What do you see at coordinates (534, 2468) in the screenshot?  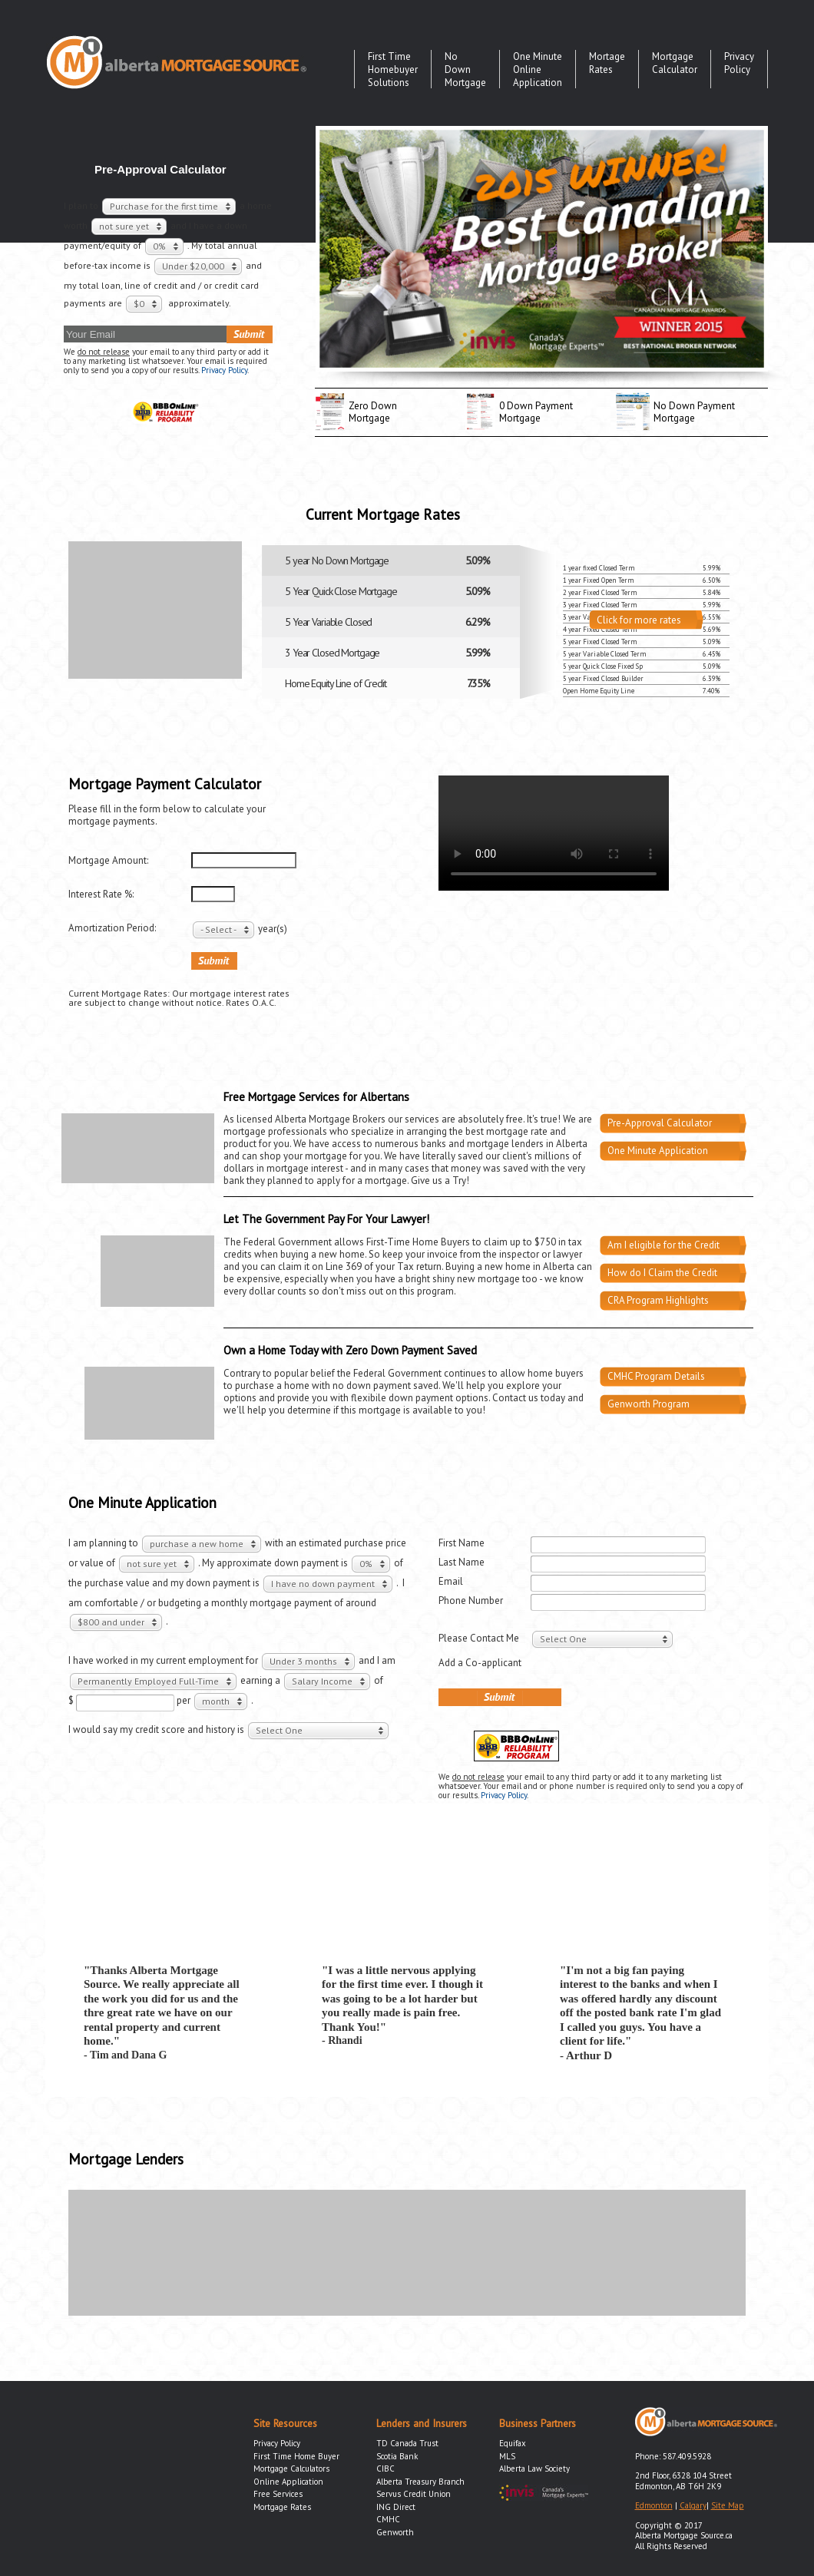 I see `Alberta Law Society` at bounding box center [534, 2468].